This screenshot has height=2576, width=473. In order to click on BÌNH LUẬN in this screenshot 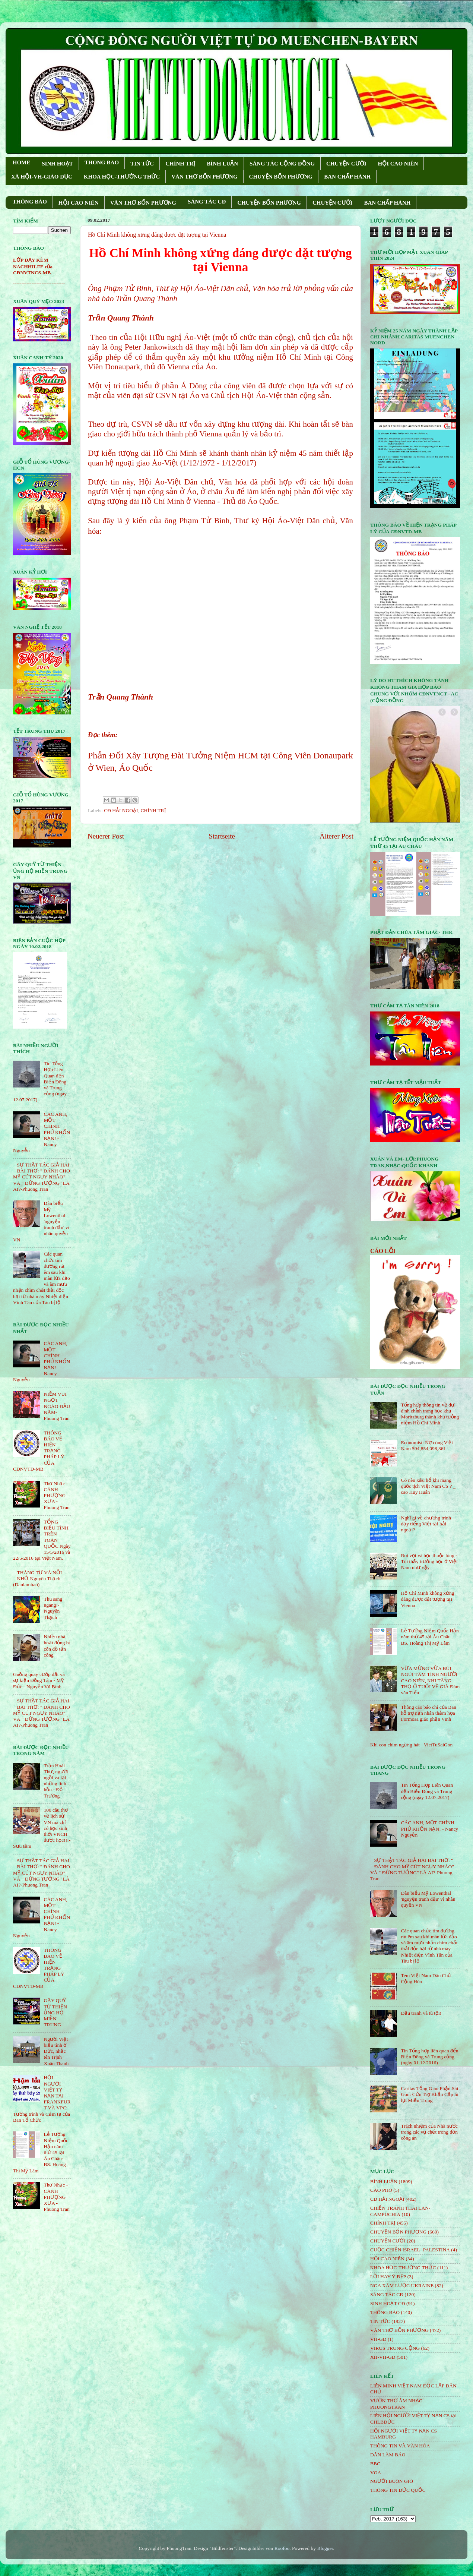, I will do `click(222, 164)`.